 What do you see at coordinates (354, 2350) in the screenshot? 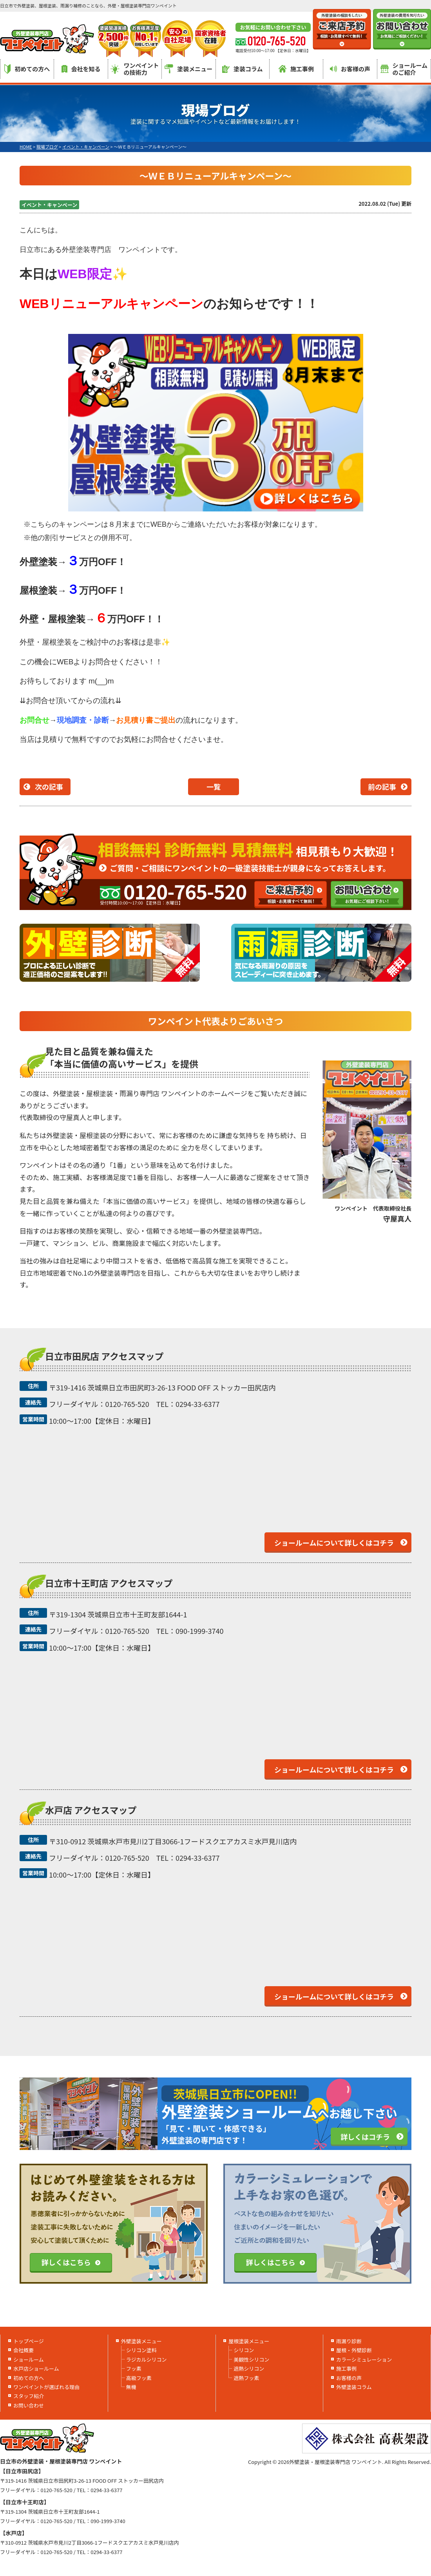
I see `屋根・外壁診断` at bounding box center [354, 2350].